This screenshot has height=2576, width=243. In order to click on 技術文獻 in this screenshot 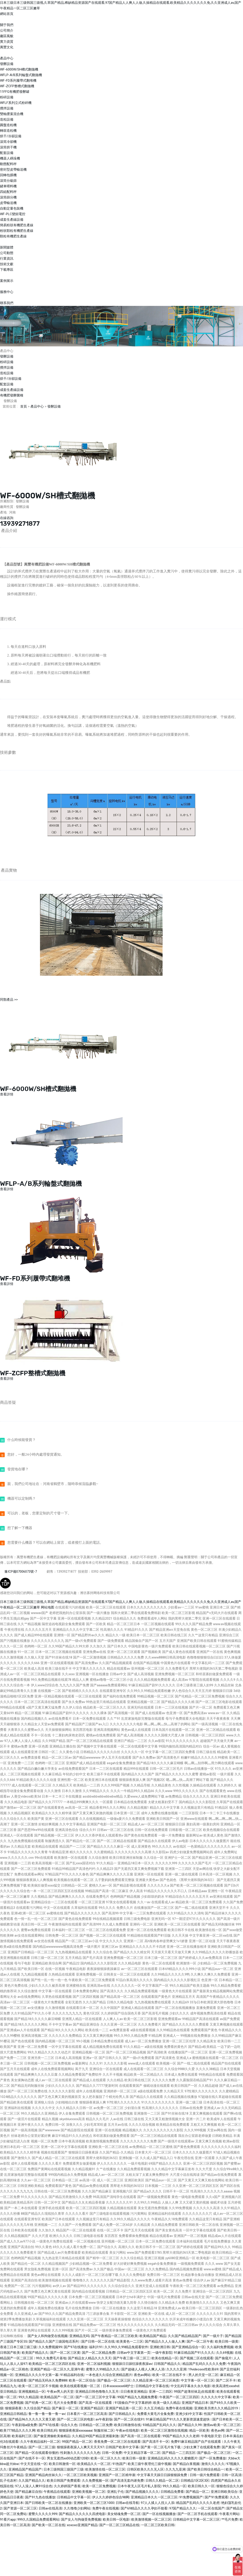, I will do `click(6, 264)`.